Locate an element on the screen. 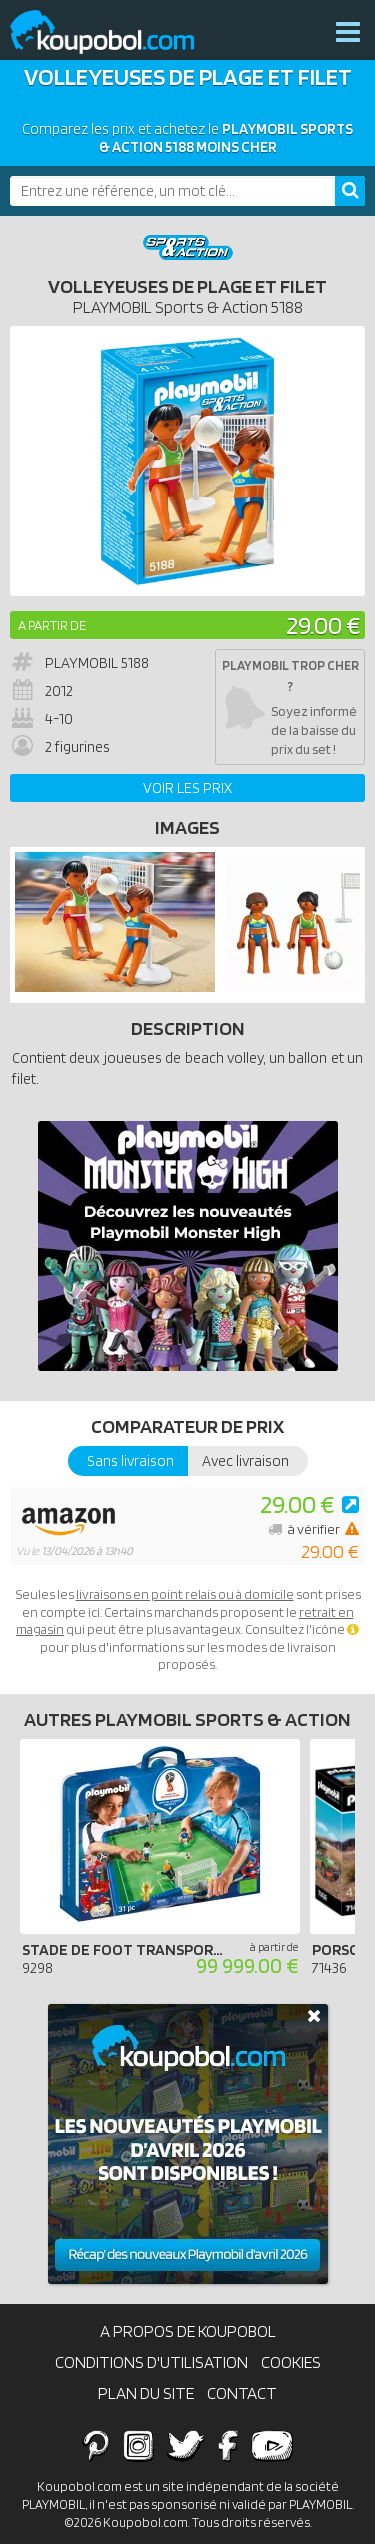 The height and width of the screenshot is (2544, 375). Koupobol is located at coordinates (115, 32).